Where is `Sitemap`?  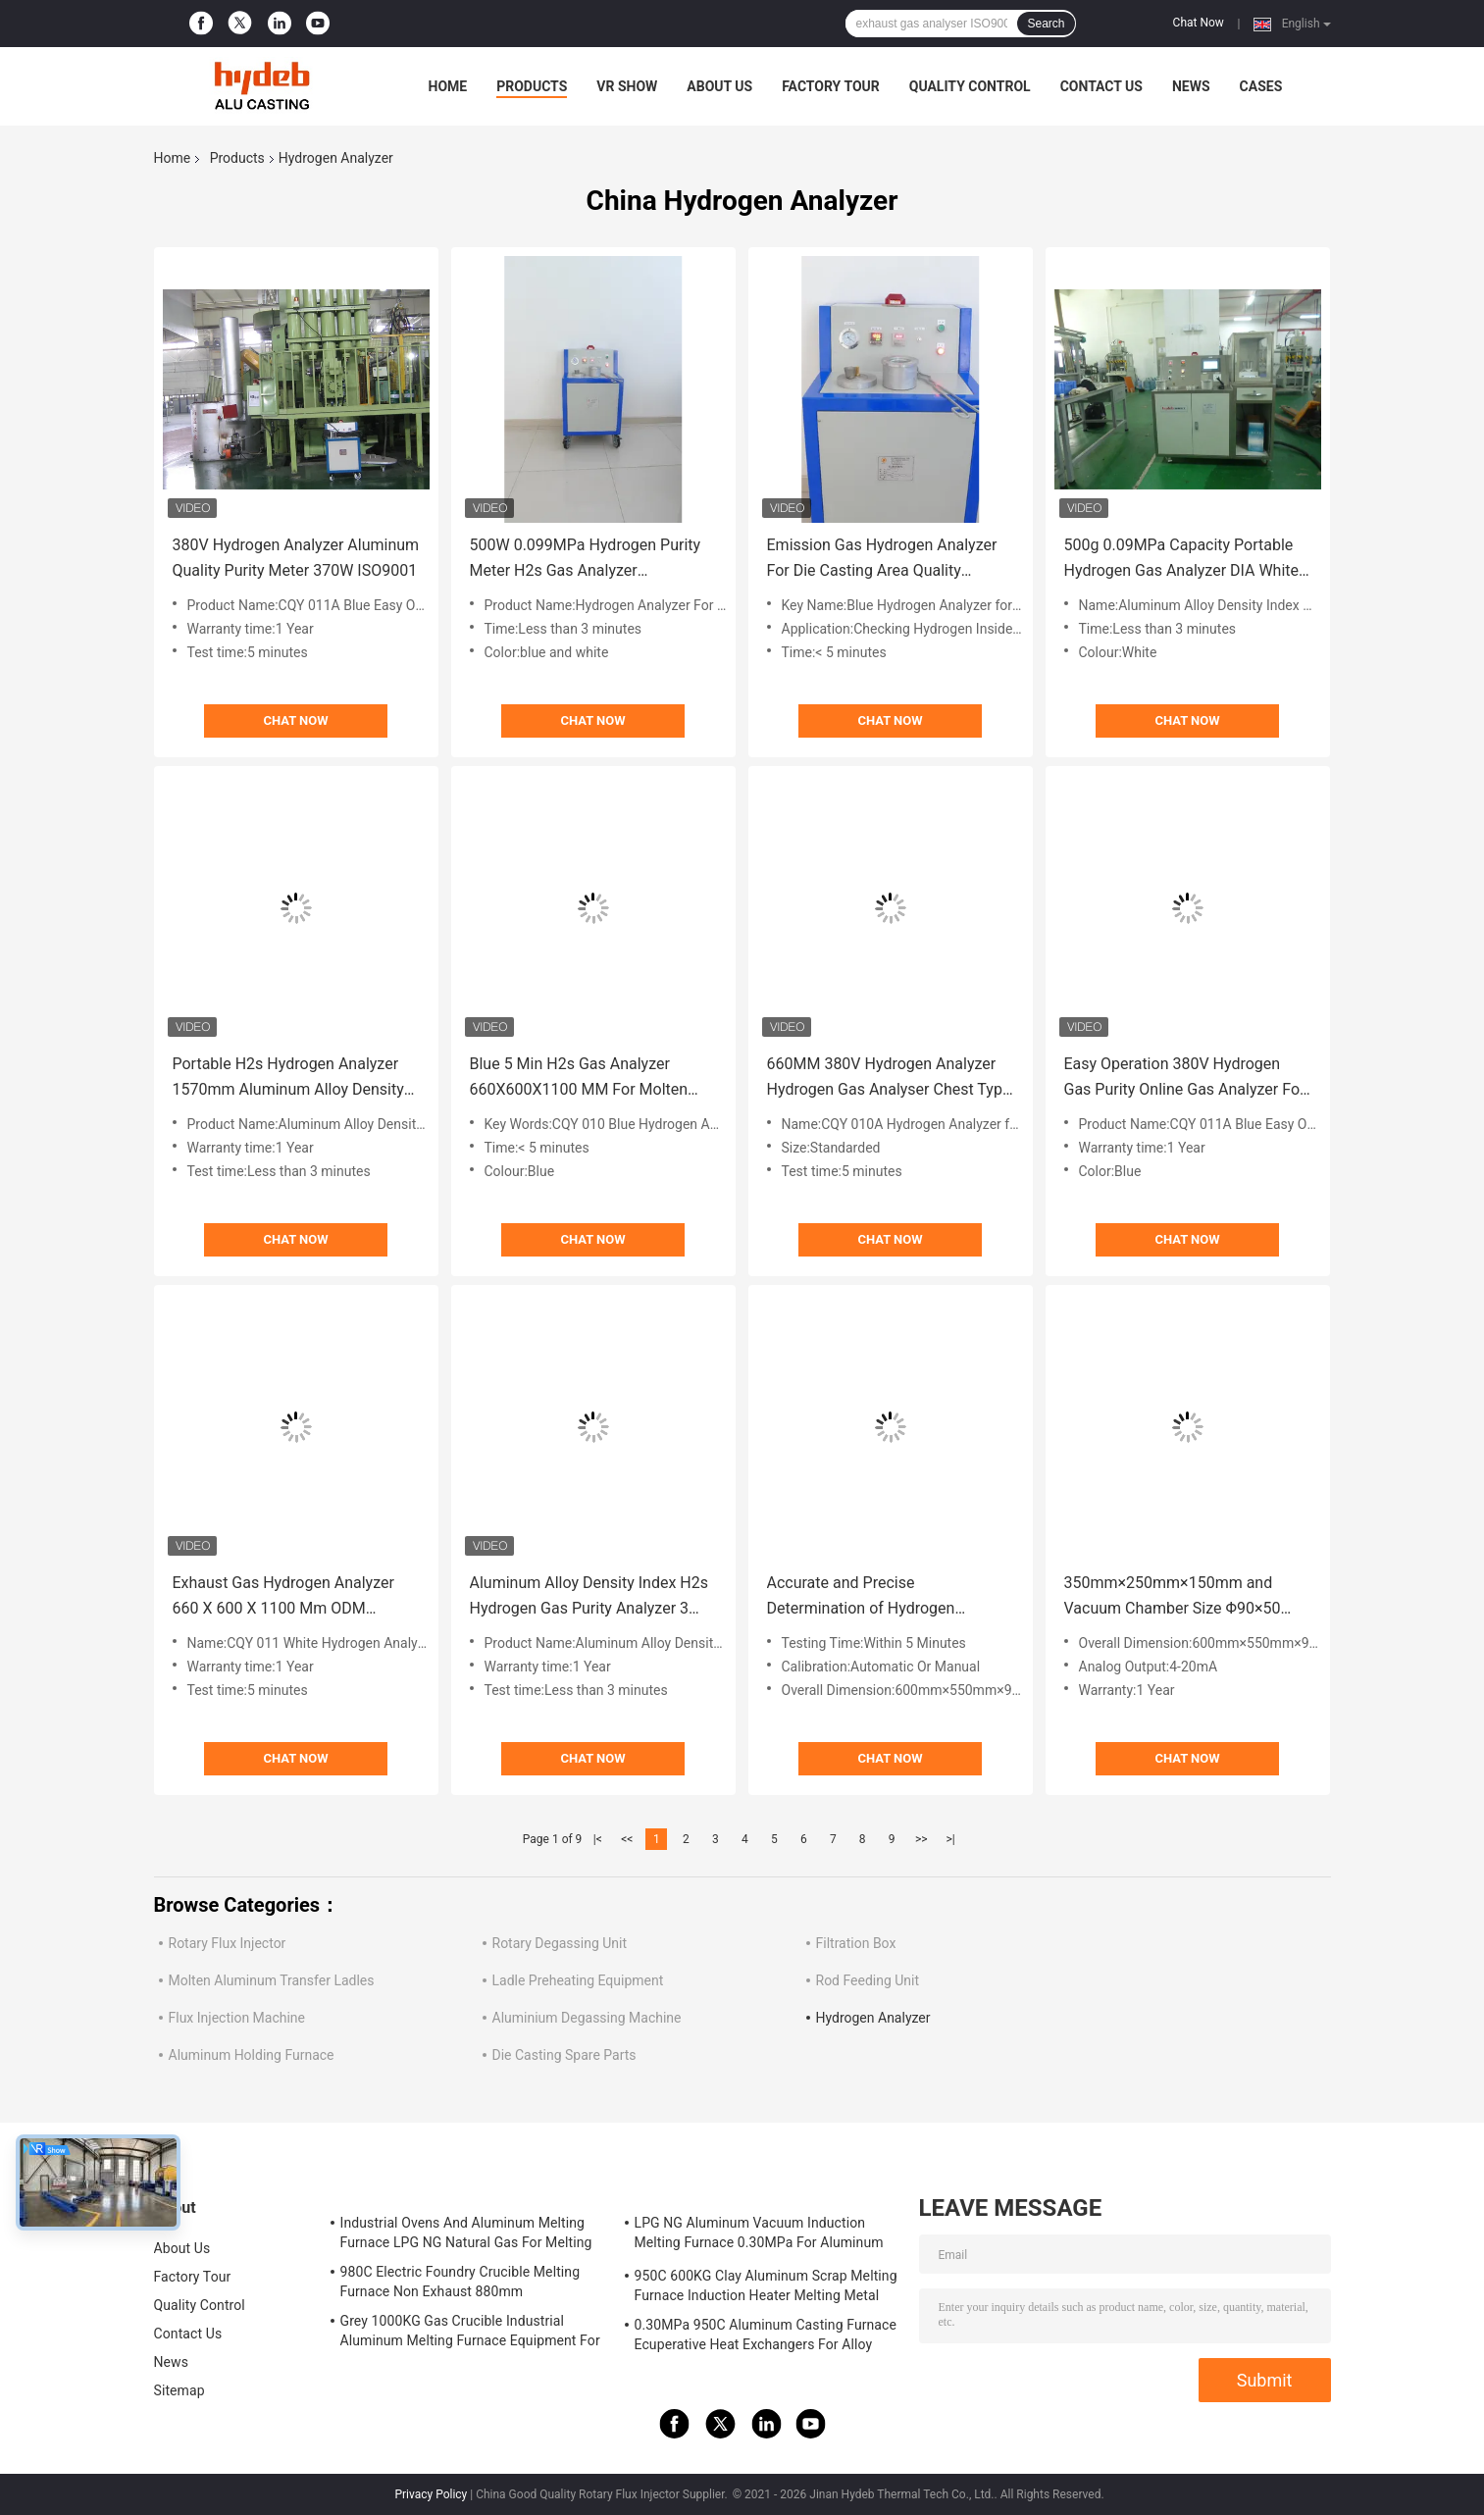
Sitemap is located at coordinates (179, 2390).